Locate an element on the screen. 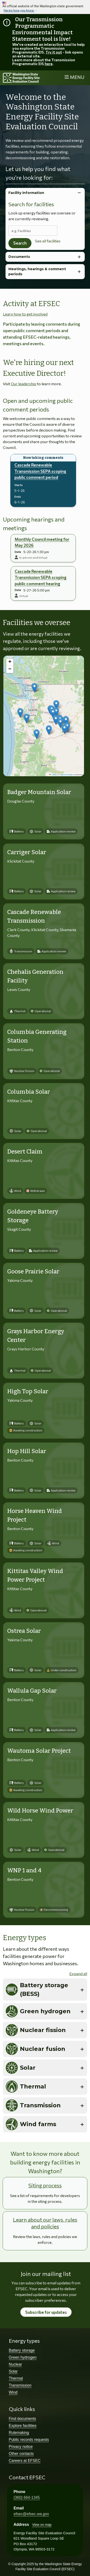  [Toggle navigation] is located at coordinates (74, 77).